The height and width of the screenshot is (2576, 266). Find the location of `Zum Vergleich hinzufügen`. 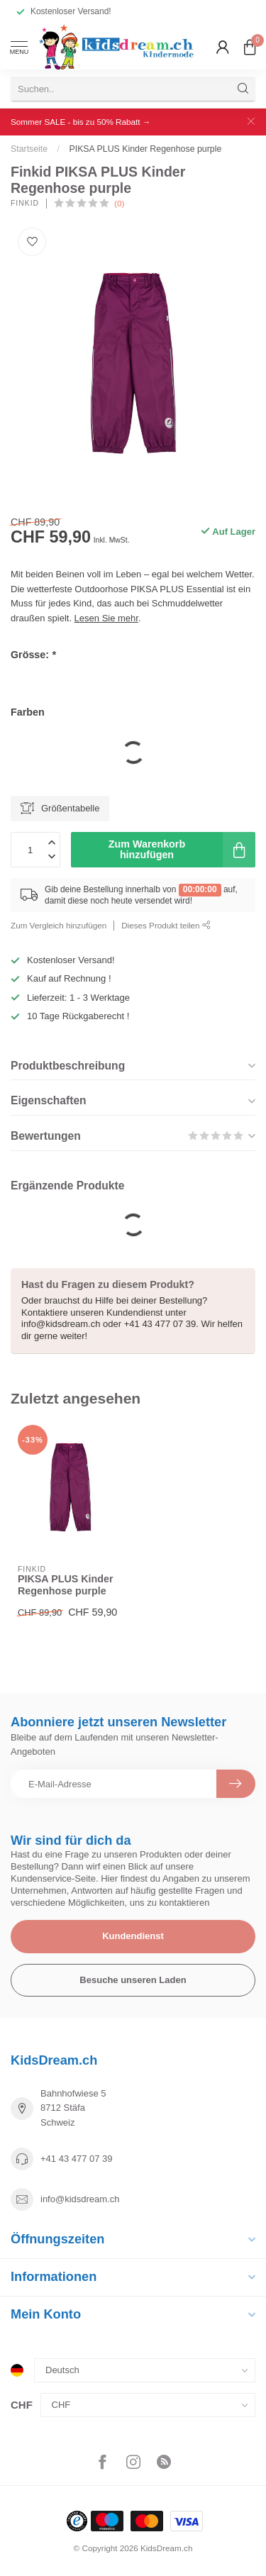

Zum Vergleich hinzufügen is located at coordinates (58, 925).